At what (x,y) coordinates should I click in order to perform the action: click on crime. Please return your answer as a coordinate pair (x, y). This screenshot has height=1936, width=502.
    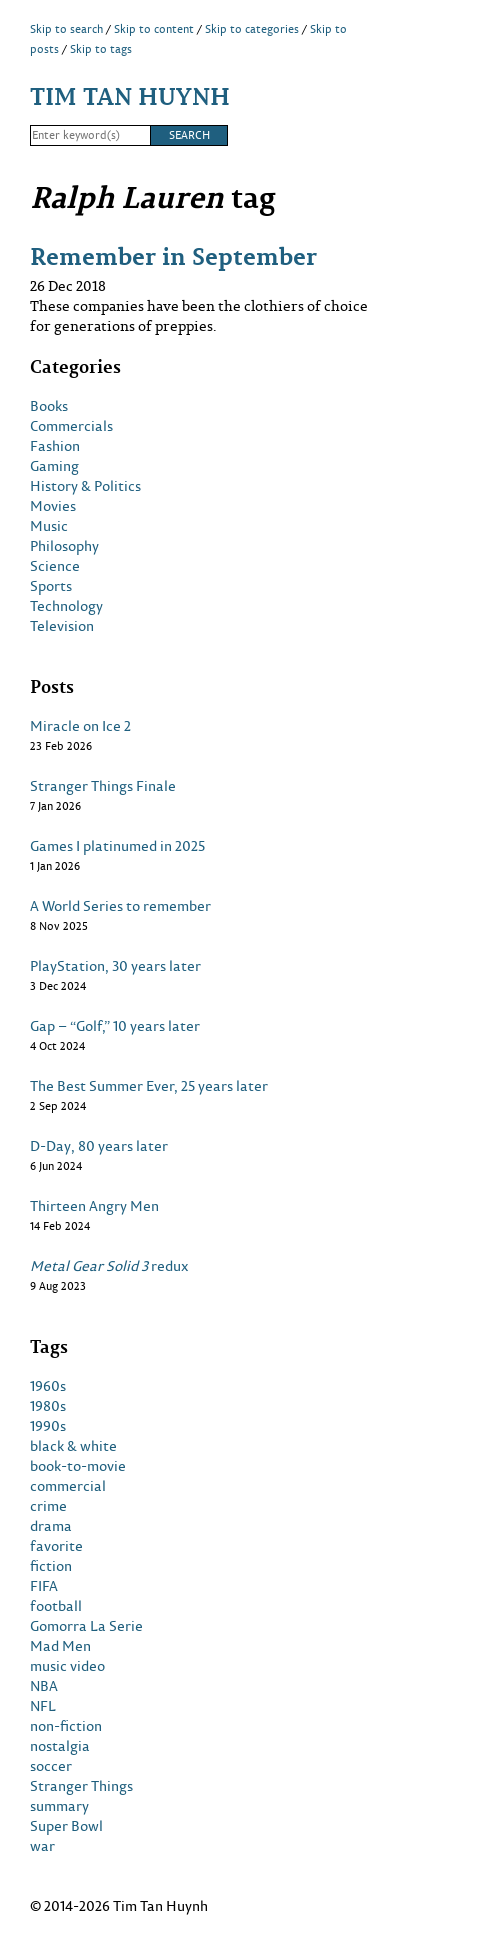
    Looking at the image, I should click on (48, 1506).